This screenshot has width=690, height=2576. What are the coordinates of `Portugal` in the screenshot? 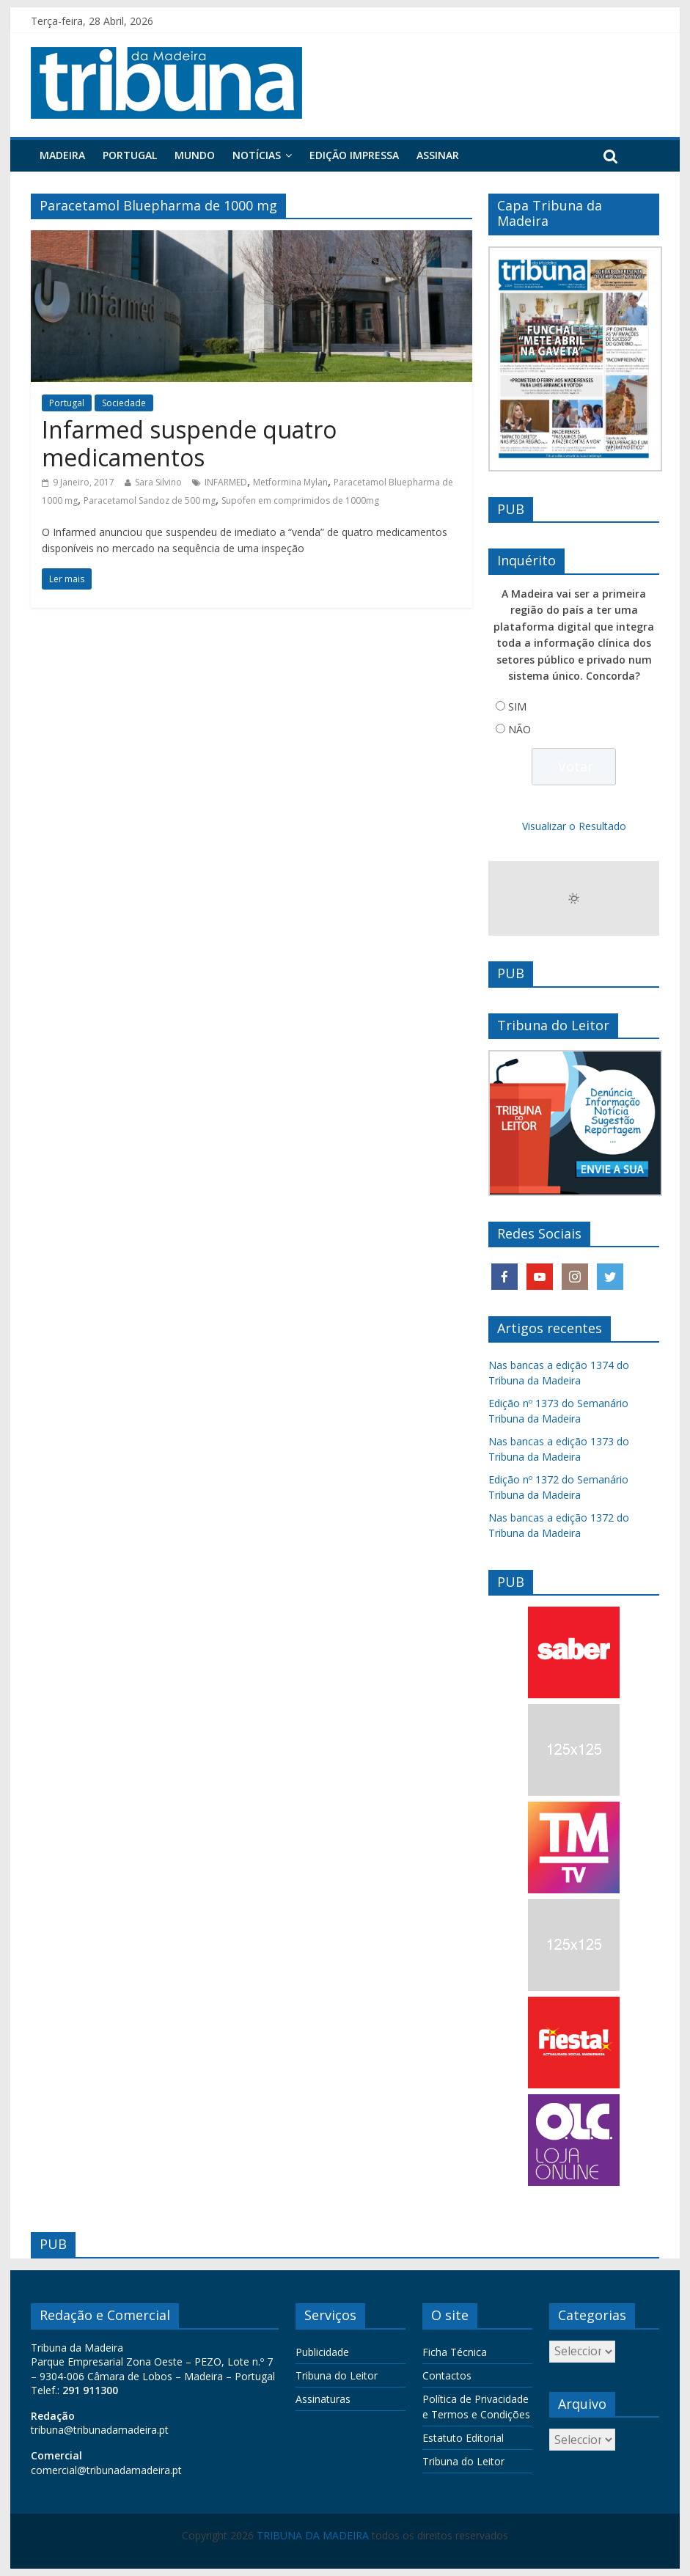 It's located at (130, 155).